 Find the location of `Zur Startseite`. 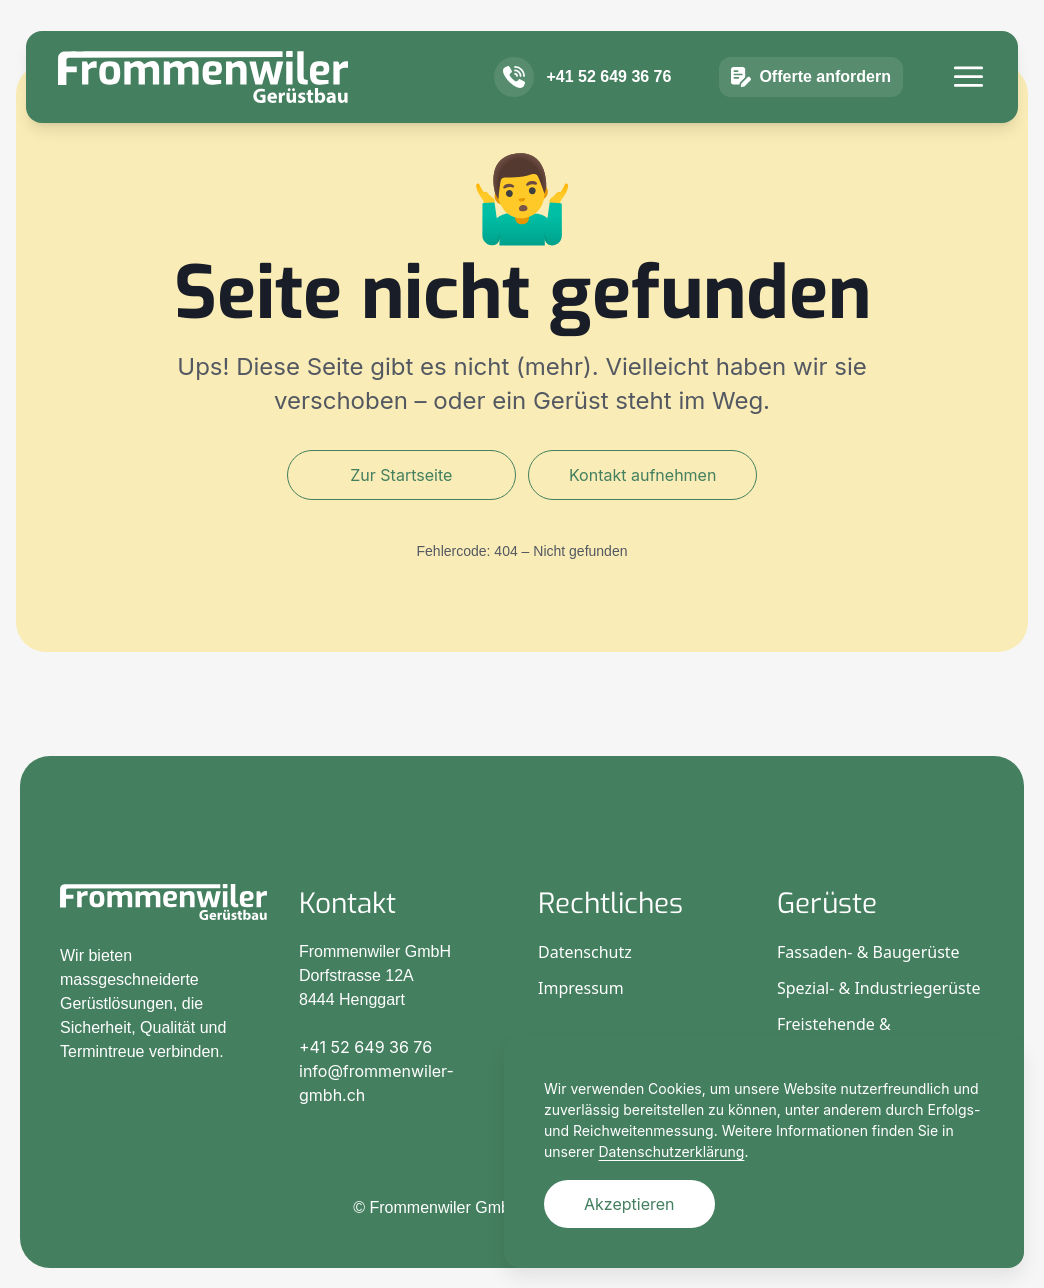

Zur Startseite is located at coordinates (401, 475).